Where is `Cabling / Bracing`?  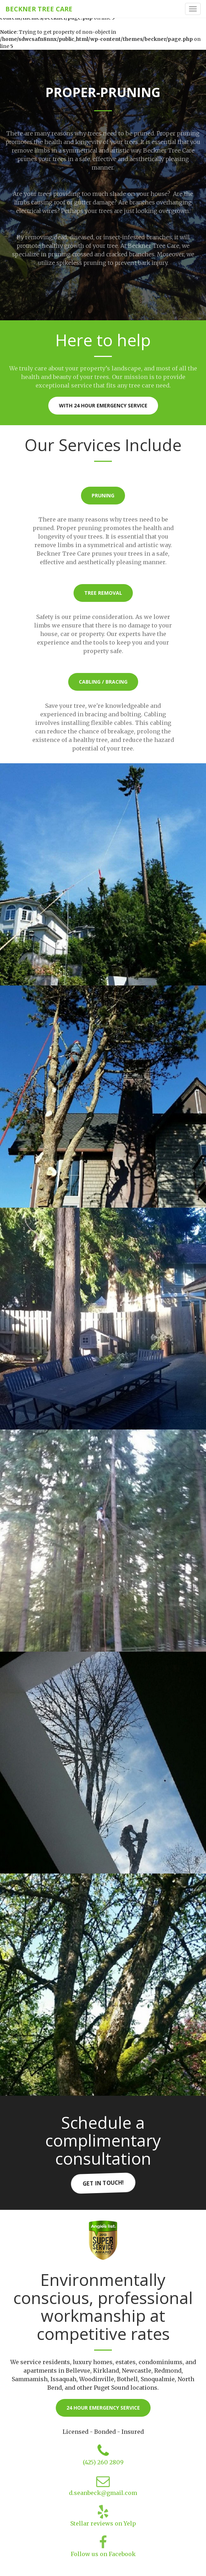 Cabling / Bracing is located at coordinates (103, 681).